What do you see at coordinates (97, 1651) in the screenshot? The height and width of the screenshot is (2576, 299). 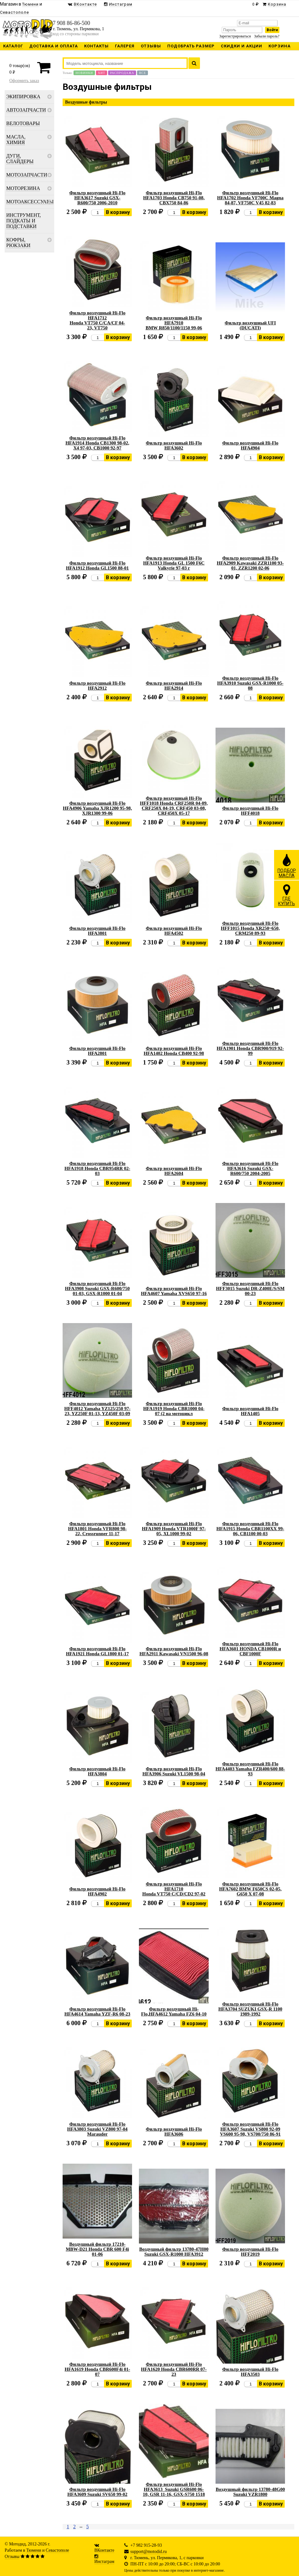 I see `Фильтр воздушный Hi-Flo HFA1921 Honda GL1800 01-17` at bounding box center [97, 1651].